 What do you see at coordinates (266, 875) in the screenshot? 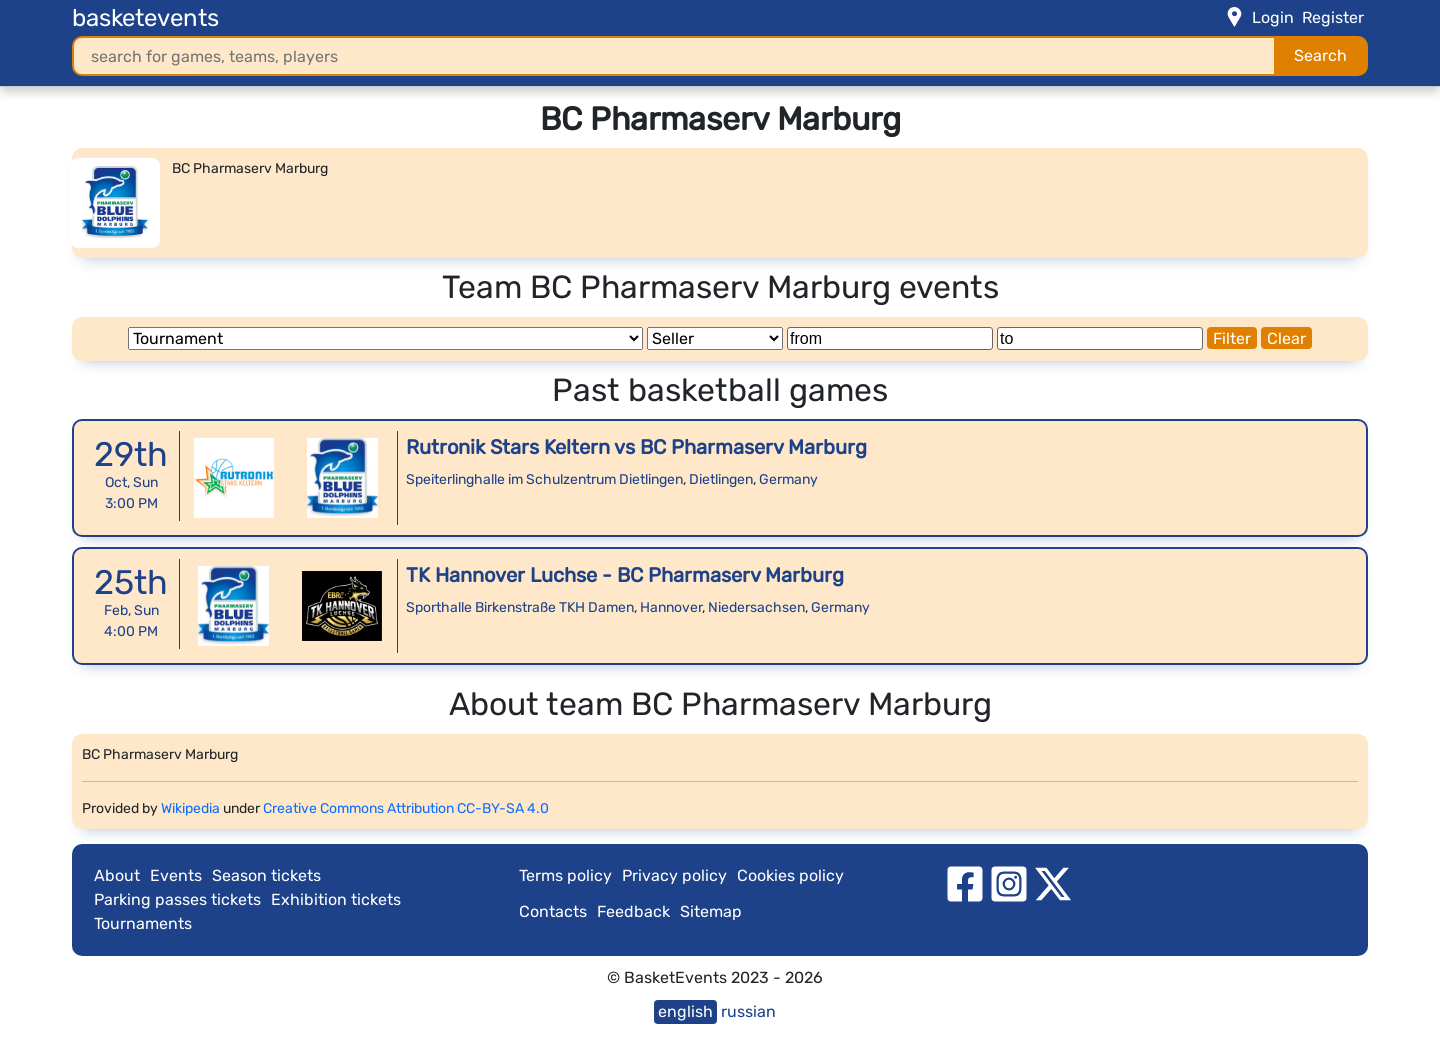
I see `Season tickets` at bounding box center [266, 875].